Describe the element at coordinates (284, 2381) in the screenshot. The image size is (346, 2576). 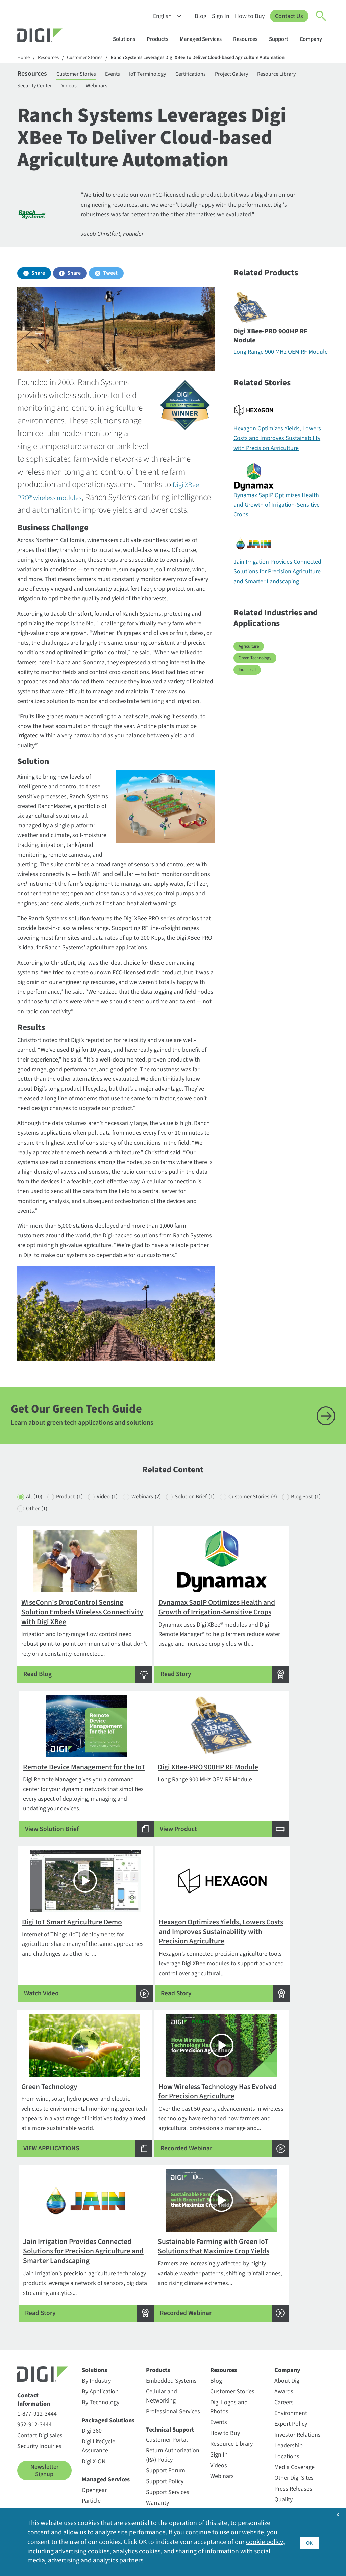
I see `Careers` at that location.